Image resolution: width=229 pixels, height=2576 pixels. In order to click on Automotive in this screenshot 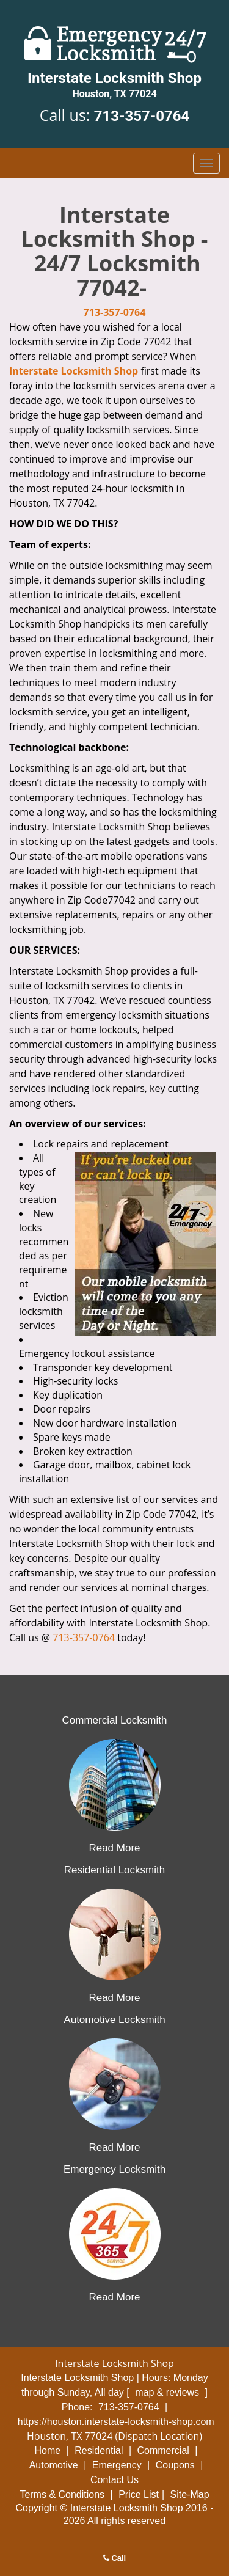, I will do `click(53, 2465)`.